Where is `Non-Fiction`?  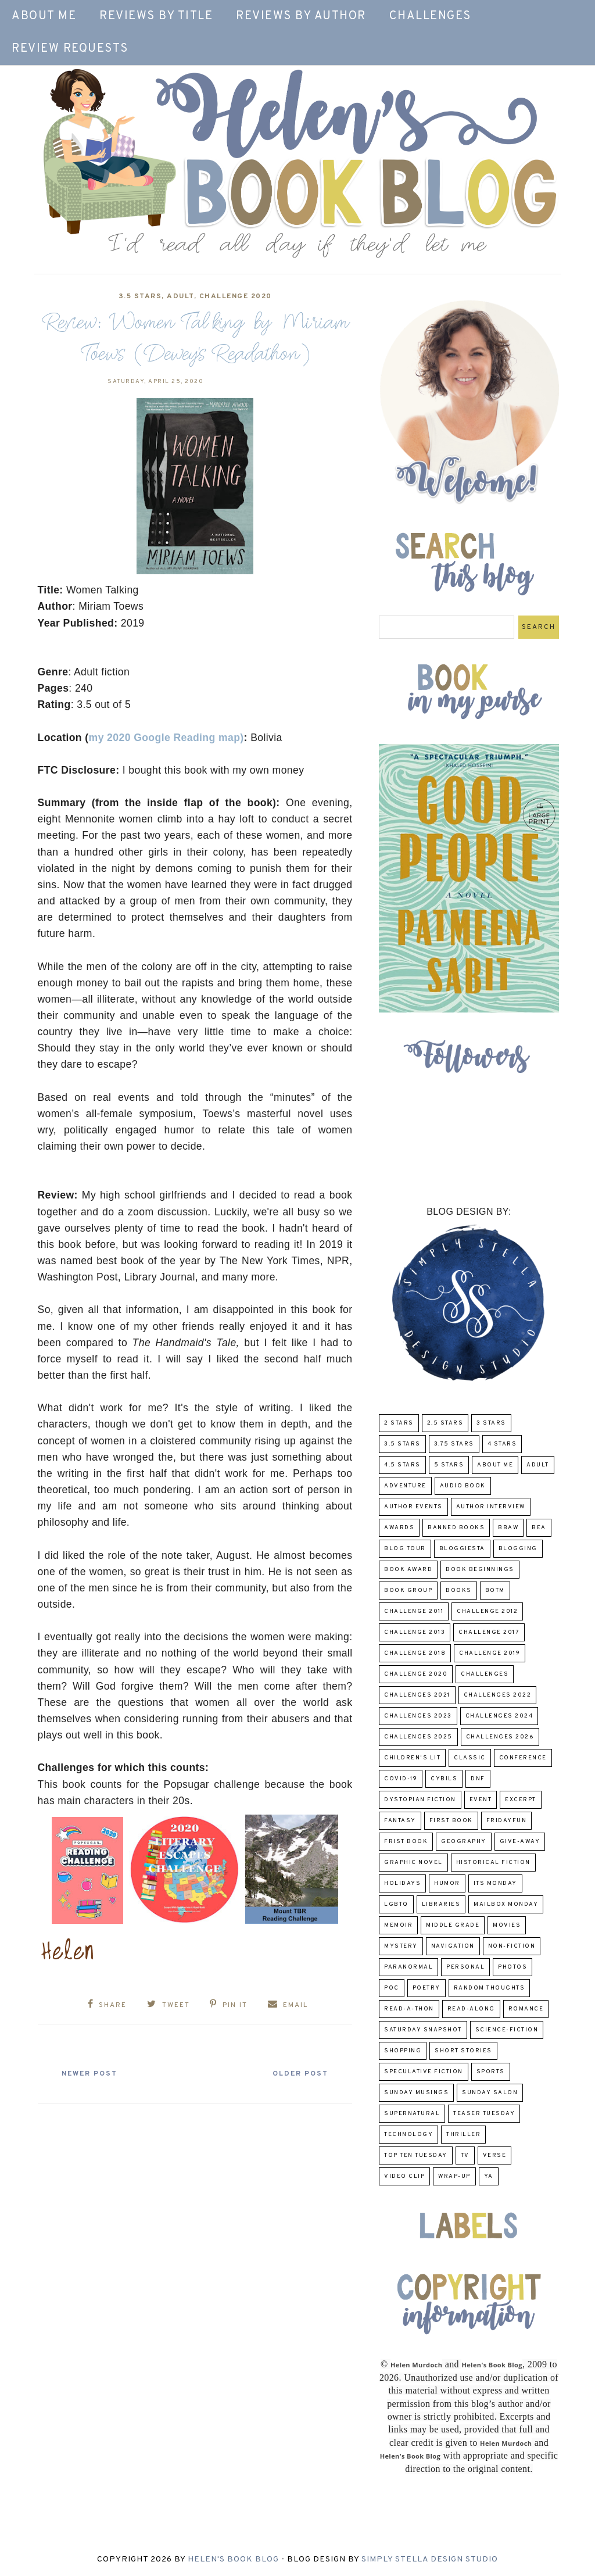 Non-Fiction is located at coordinates (512, 1946).